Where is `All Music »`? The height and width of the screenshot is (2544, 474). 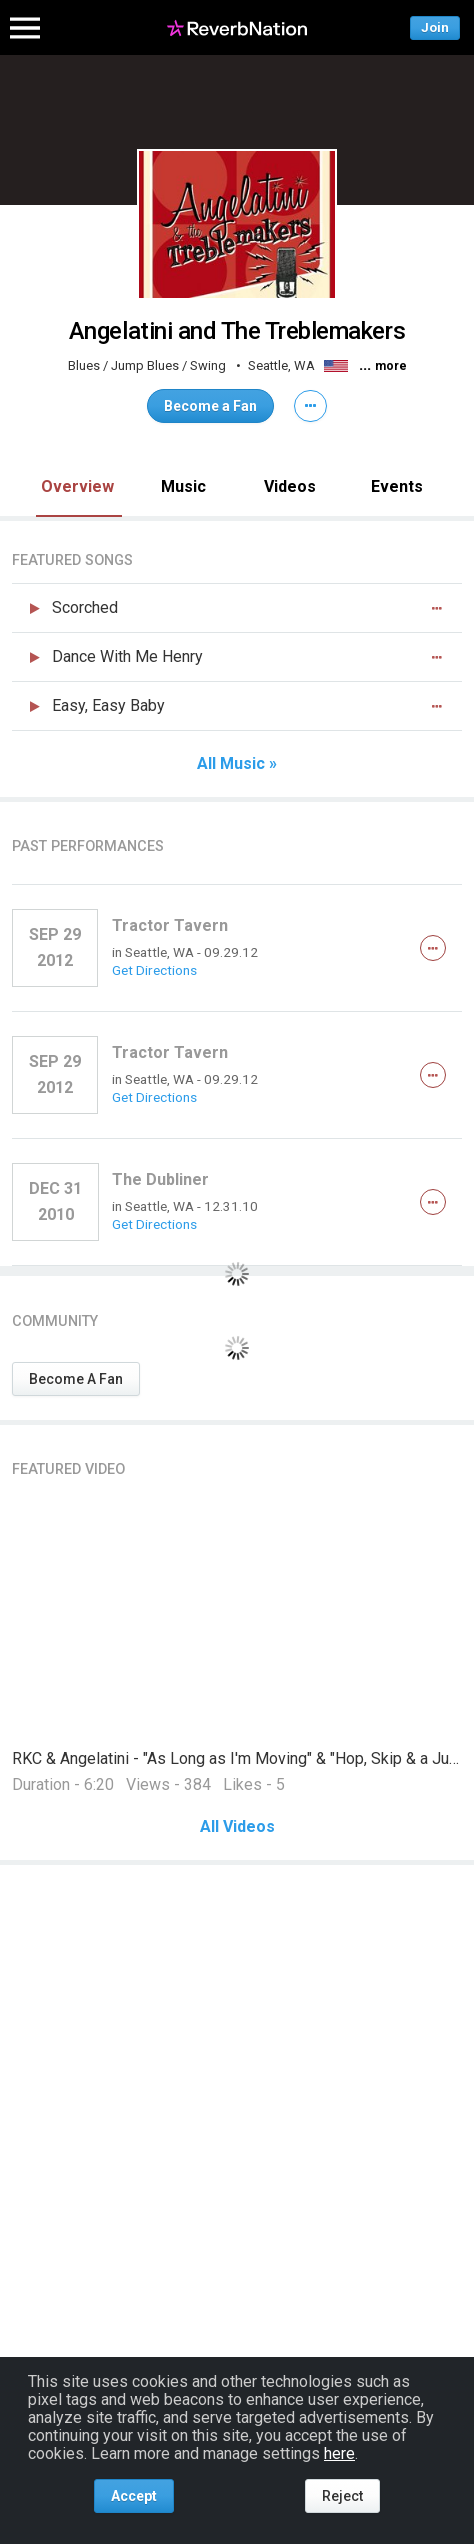 All Music » is located at coordinates (237, 764).